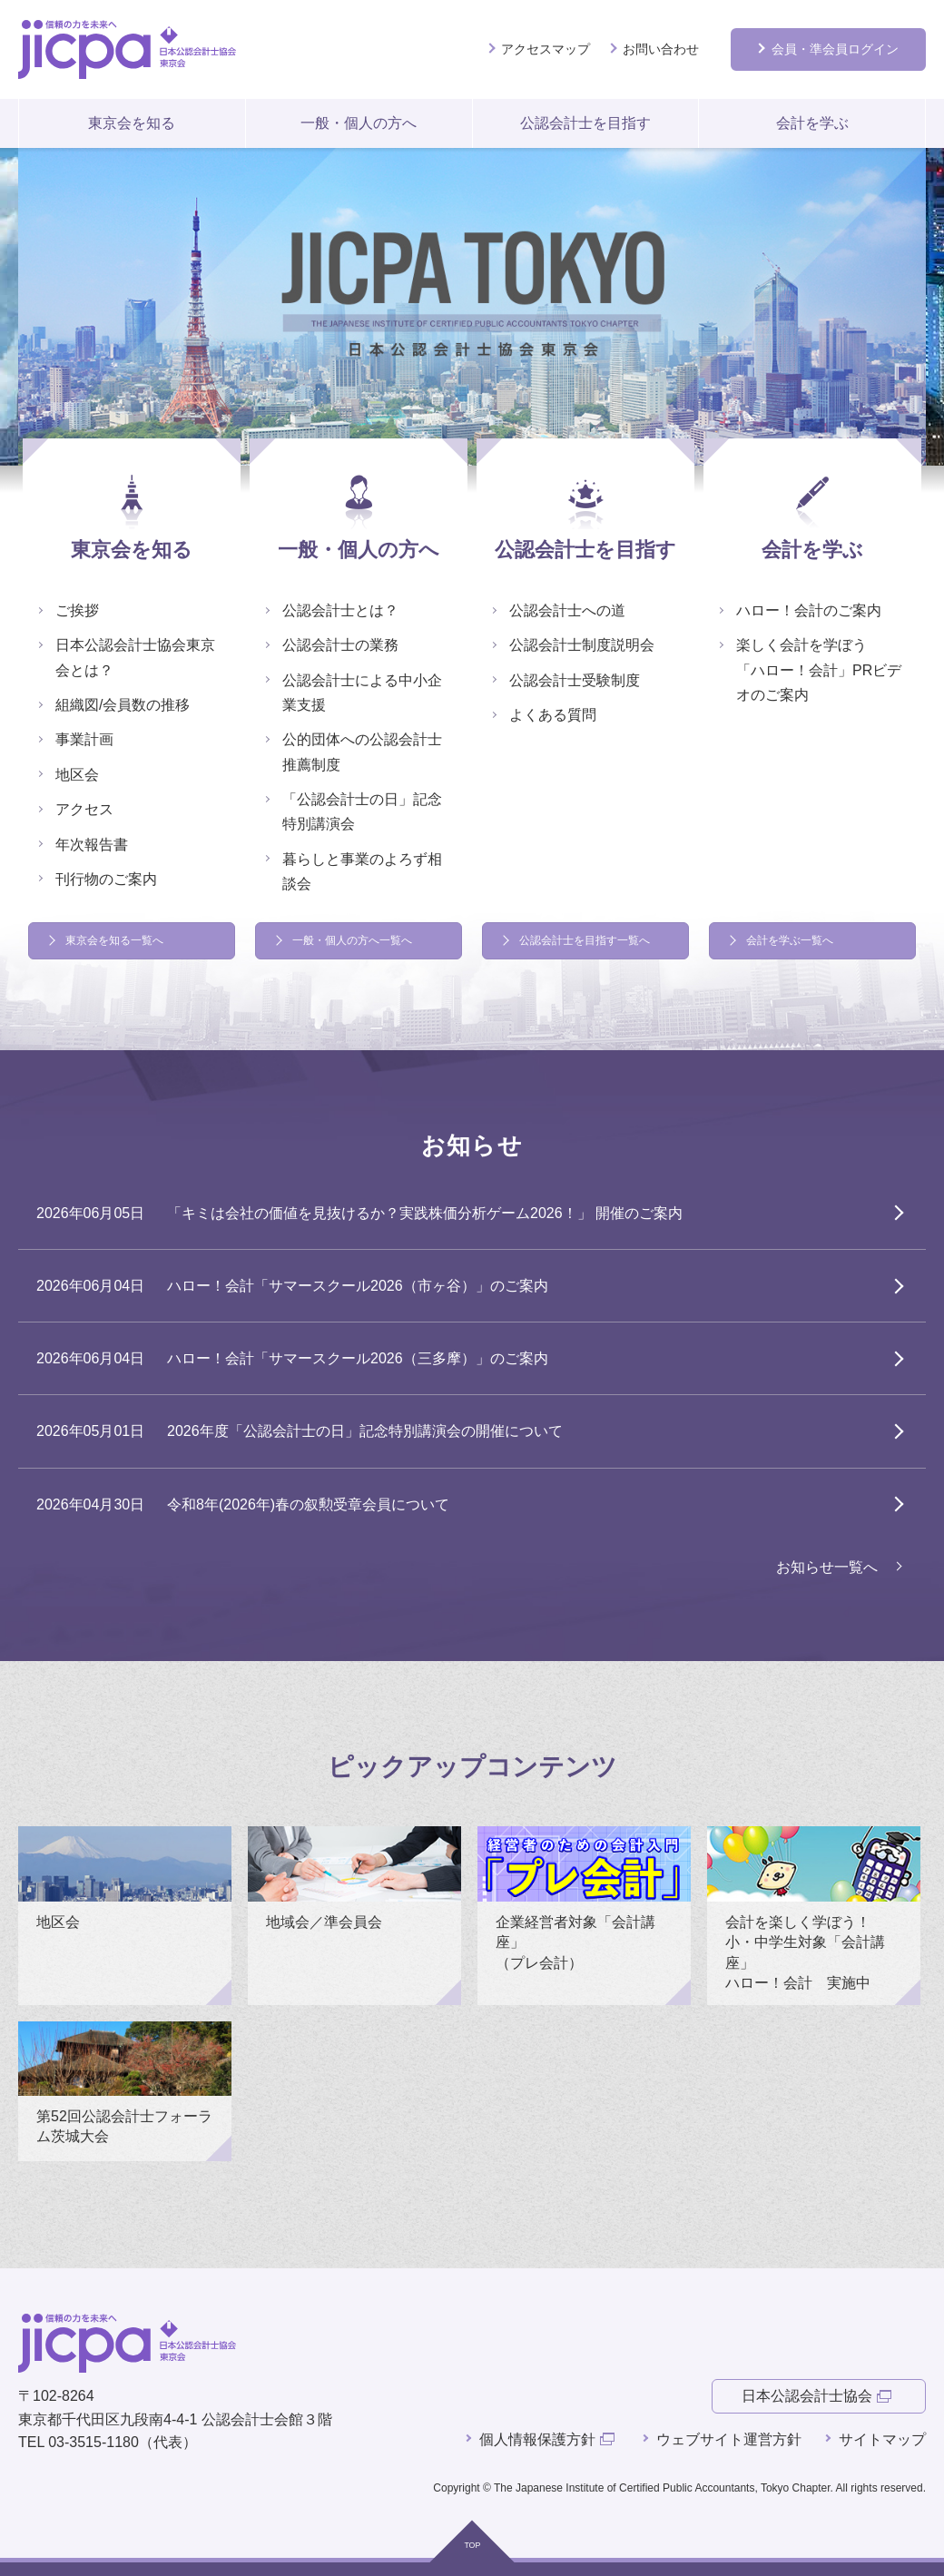 The height and width of the screenshot is (2576, 944). Describe the element at coordinates (84, 809) in the screenshot. I see `アクセス` at that location.